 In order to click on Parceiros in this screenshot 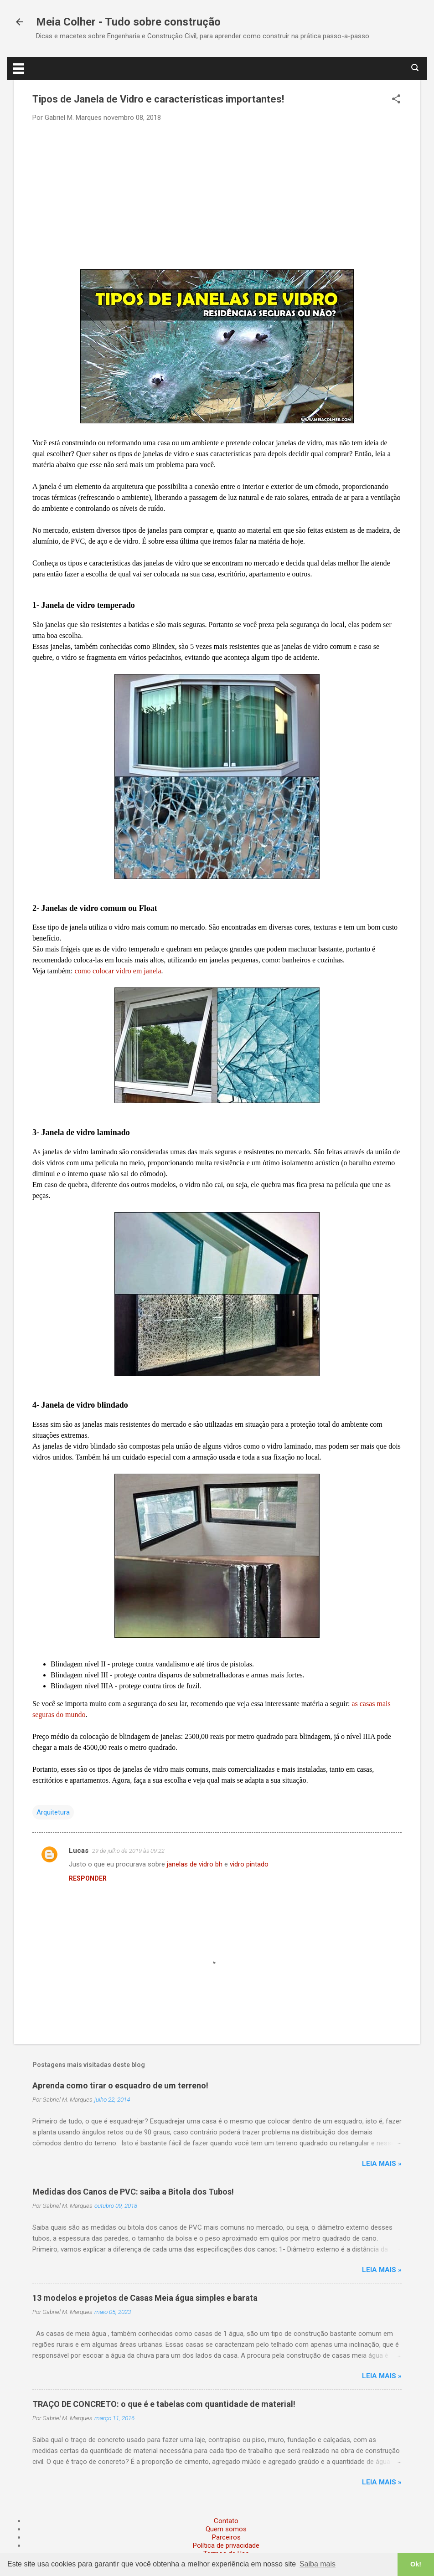, I will do `click(226, 2537)`.